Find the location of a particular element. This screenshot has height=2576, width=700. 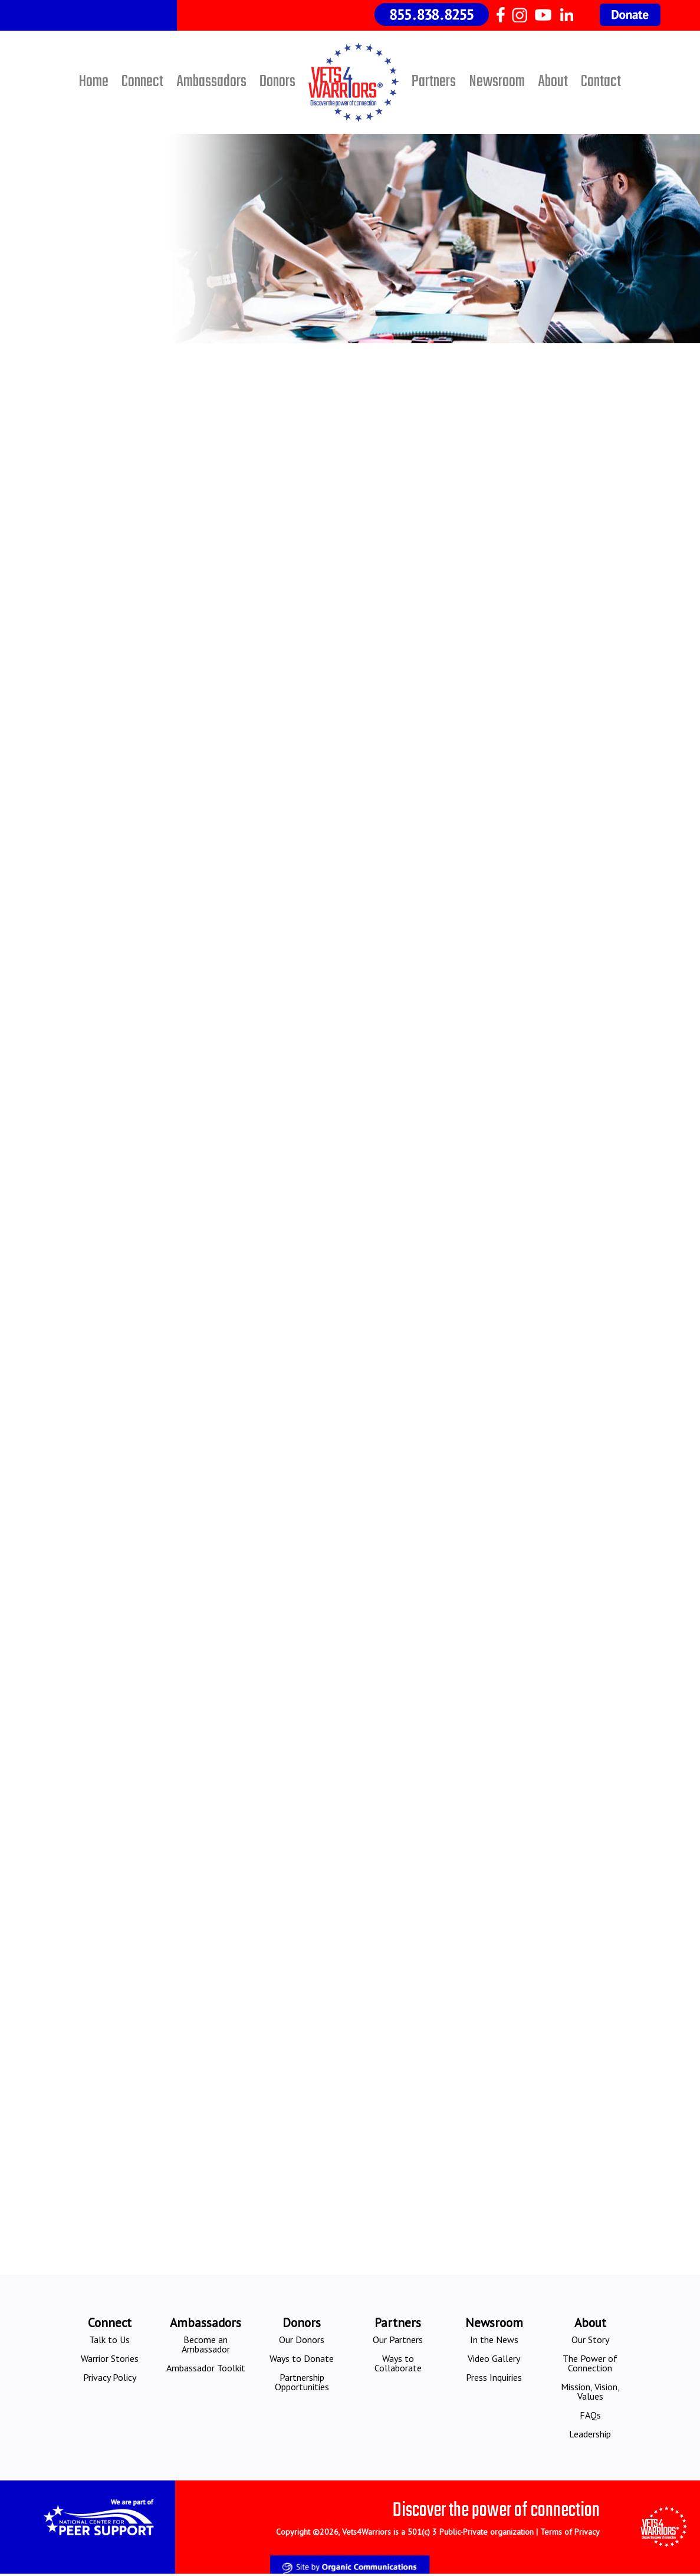

Terms of Privacy is located at coordinates (570, 2531).